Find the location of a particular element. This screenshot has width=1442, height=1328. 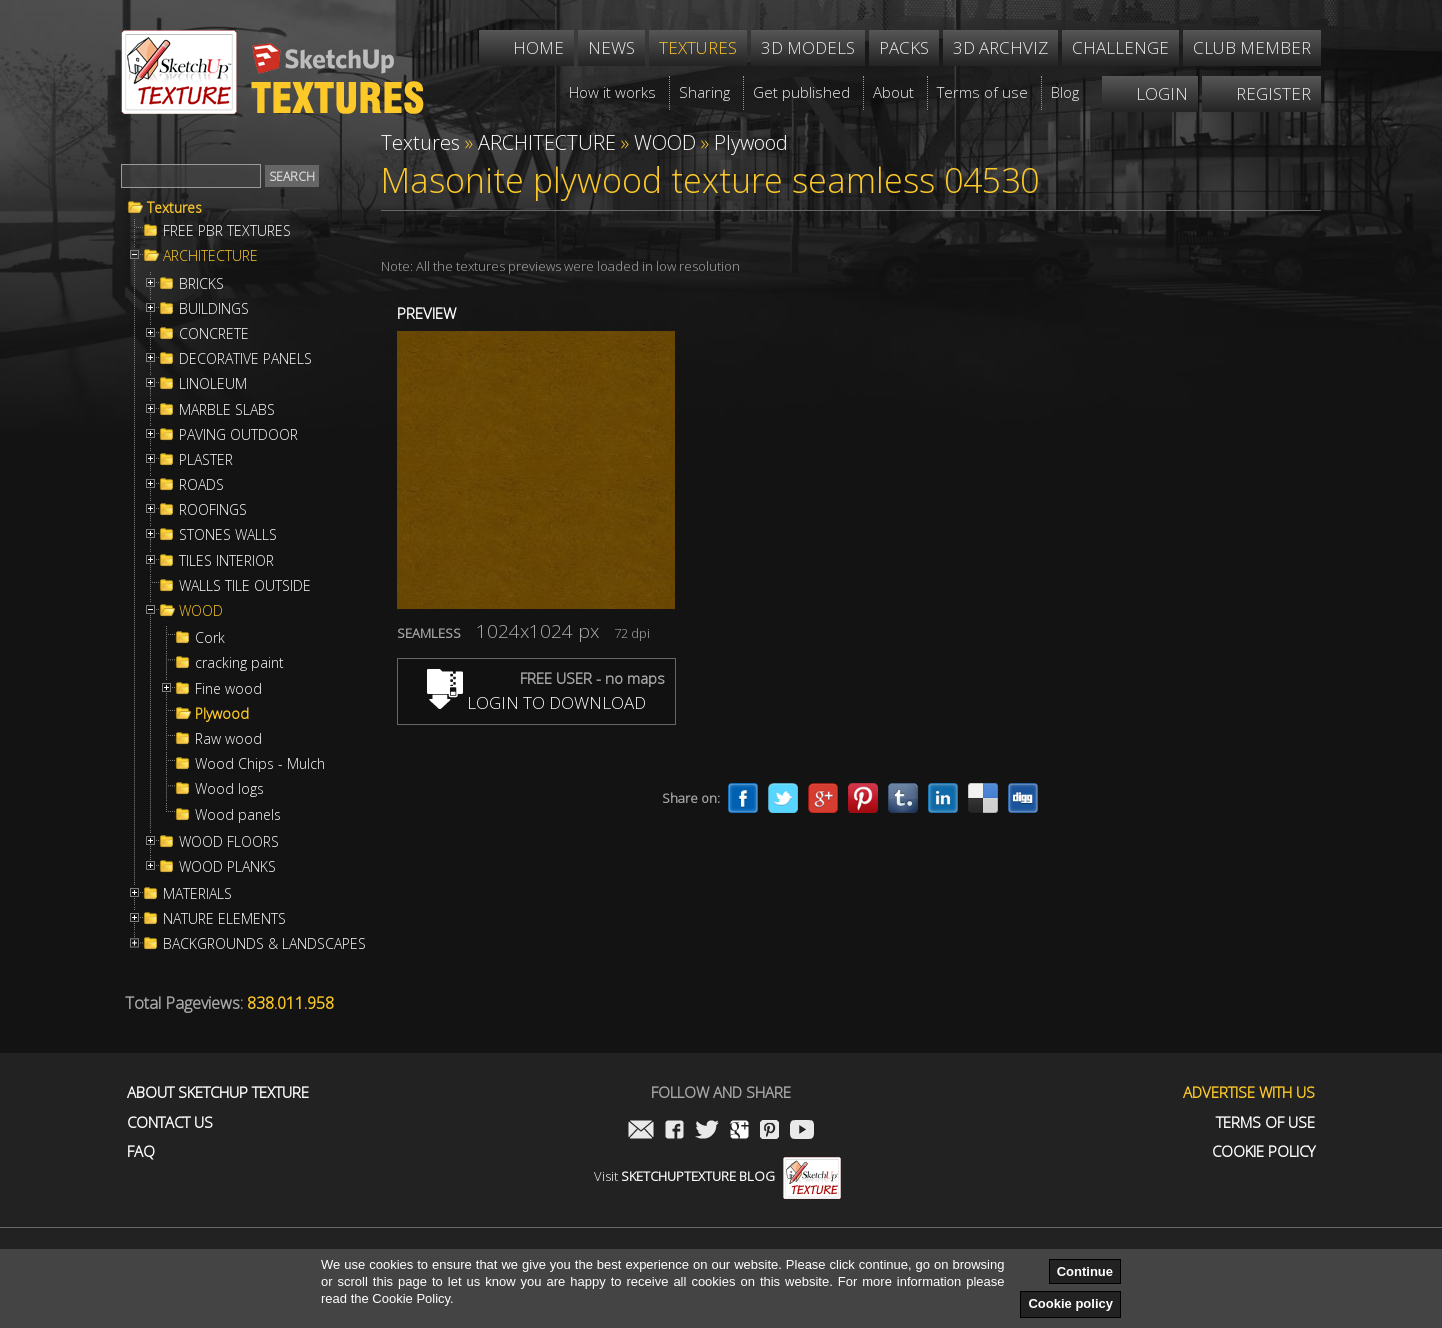

cracking paint is located at coordinates (239, 663).